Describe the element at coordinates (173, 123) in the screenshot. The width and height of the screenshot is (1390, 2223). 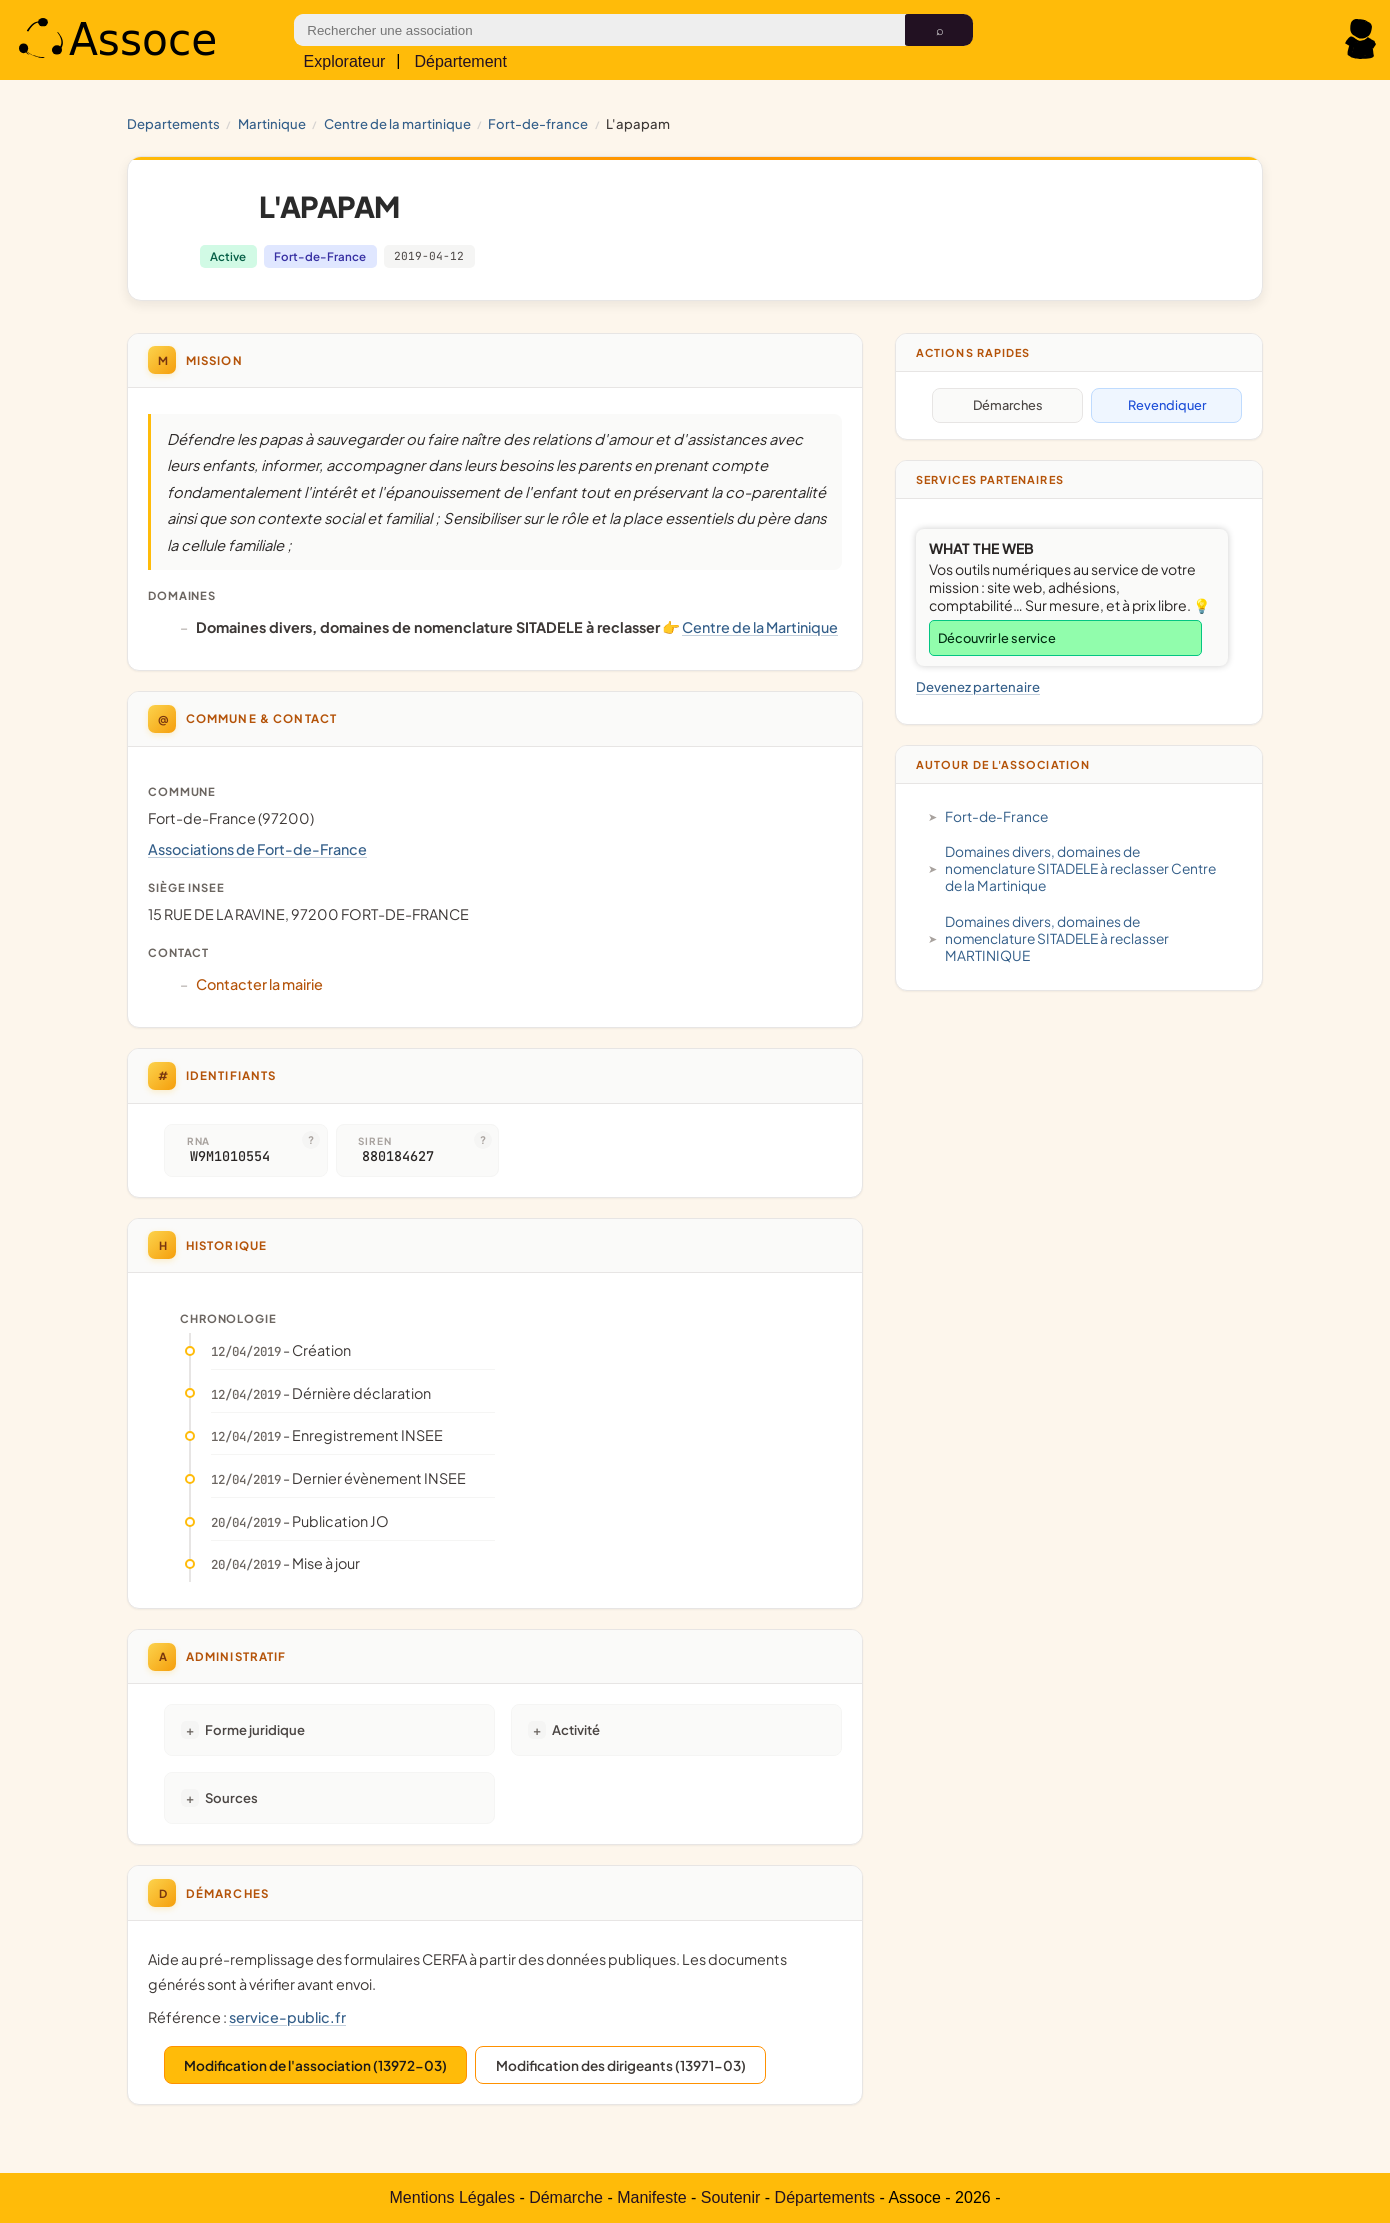
I see `Departements` at that location.